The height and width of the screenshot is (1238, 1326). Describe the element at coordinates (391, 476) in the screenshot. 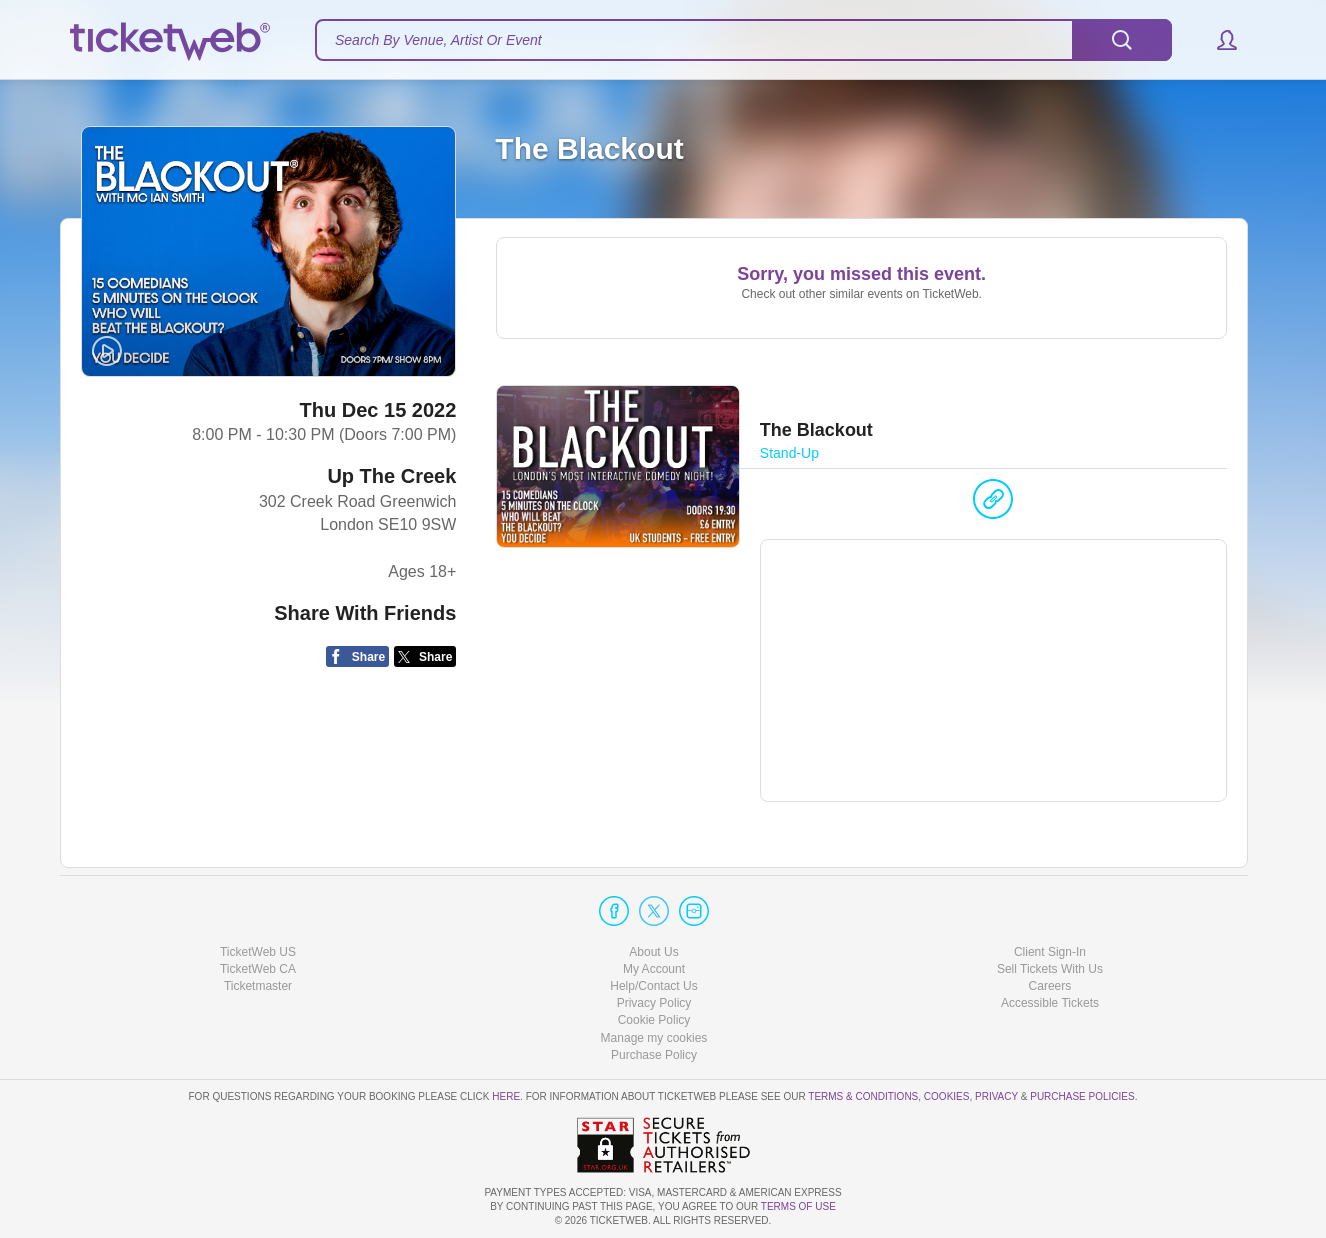

I see `Up The Creek` at that location.